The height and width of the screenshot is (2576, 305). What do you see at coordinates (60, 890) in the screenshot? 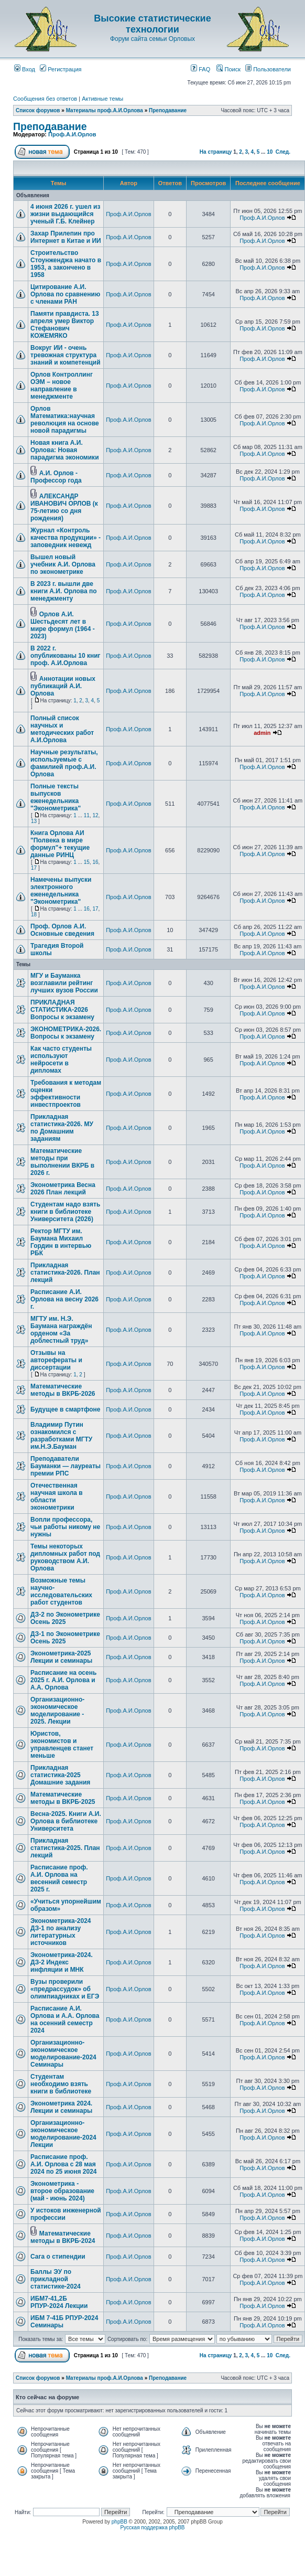
I see `Намечены выпуски электронного еженедельника "Эконометрика"` at bounding box center [60, 890].